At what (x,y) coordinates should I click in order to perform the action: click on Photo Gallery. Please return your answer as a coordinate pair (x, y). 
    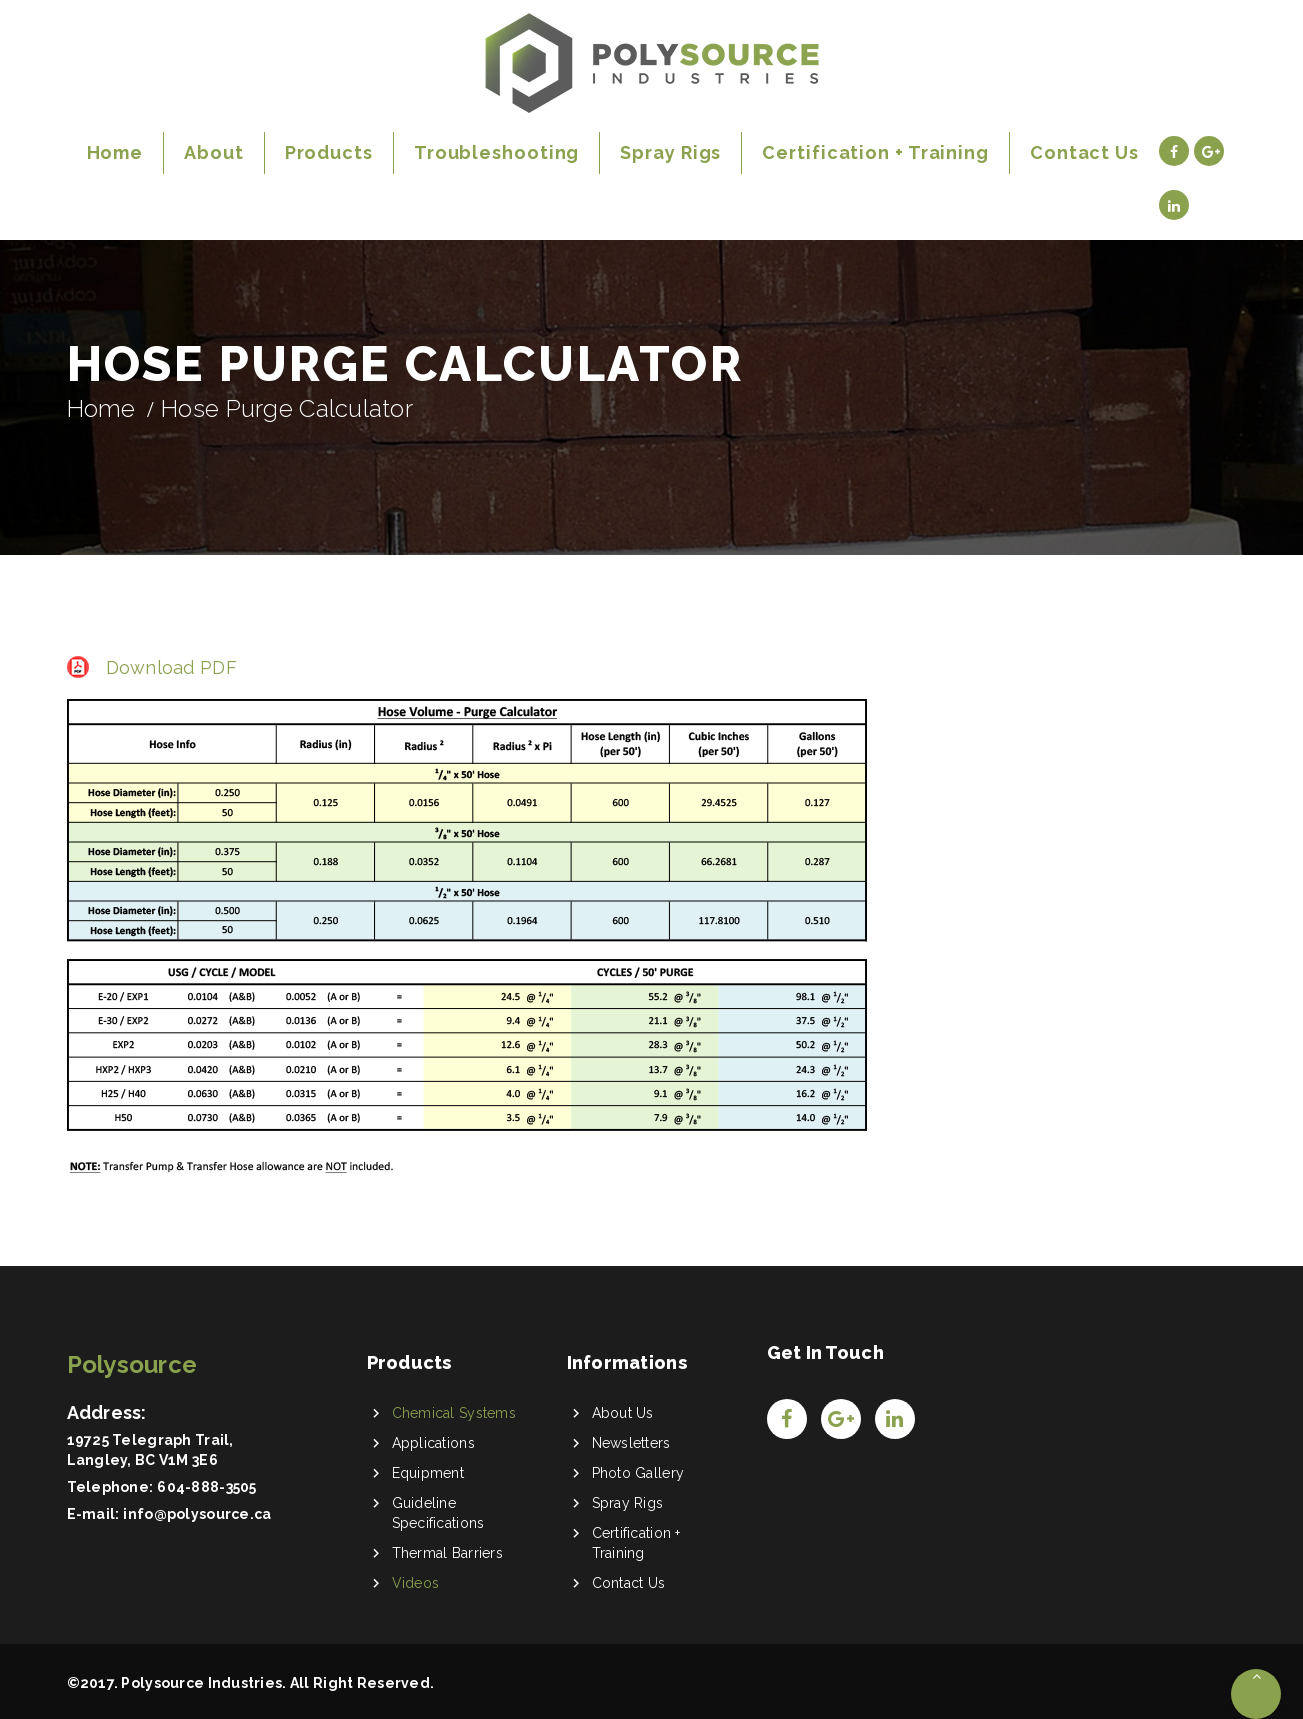
    Looking at the image, I should click on (638, 1473).